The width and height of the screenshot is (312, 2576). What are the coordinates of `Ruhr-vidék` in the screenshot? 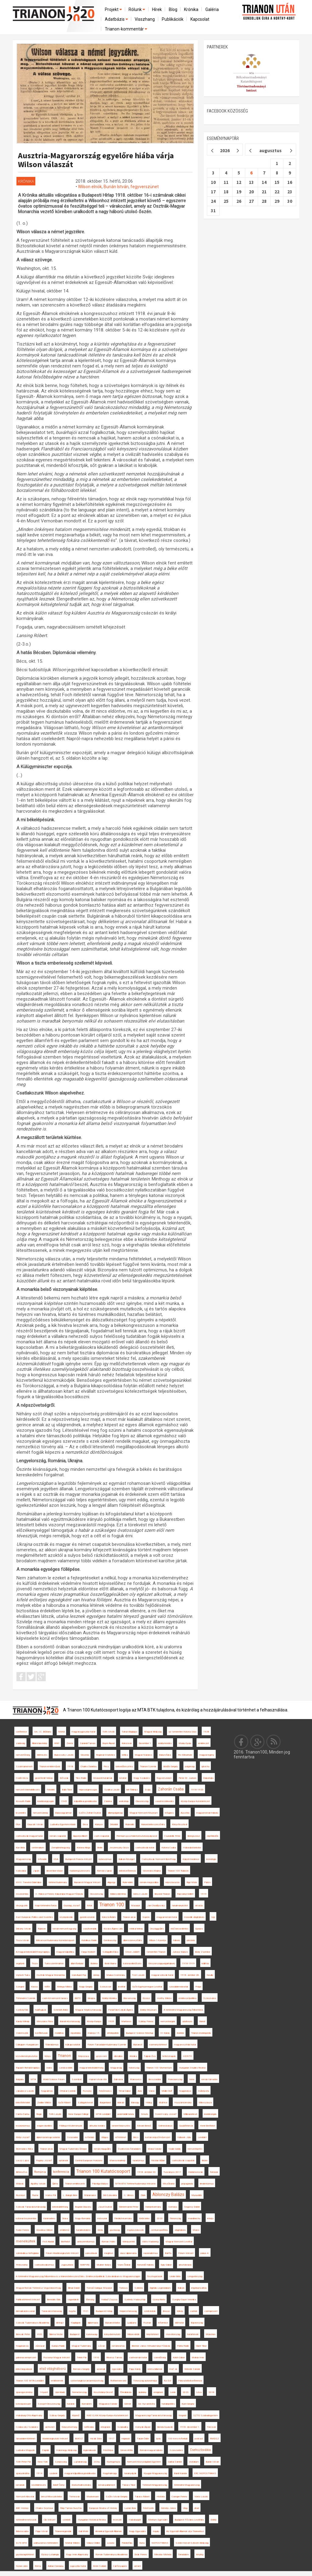 It's located at (127, 1882).